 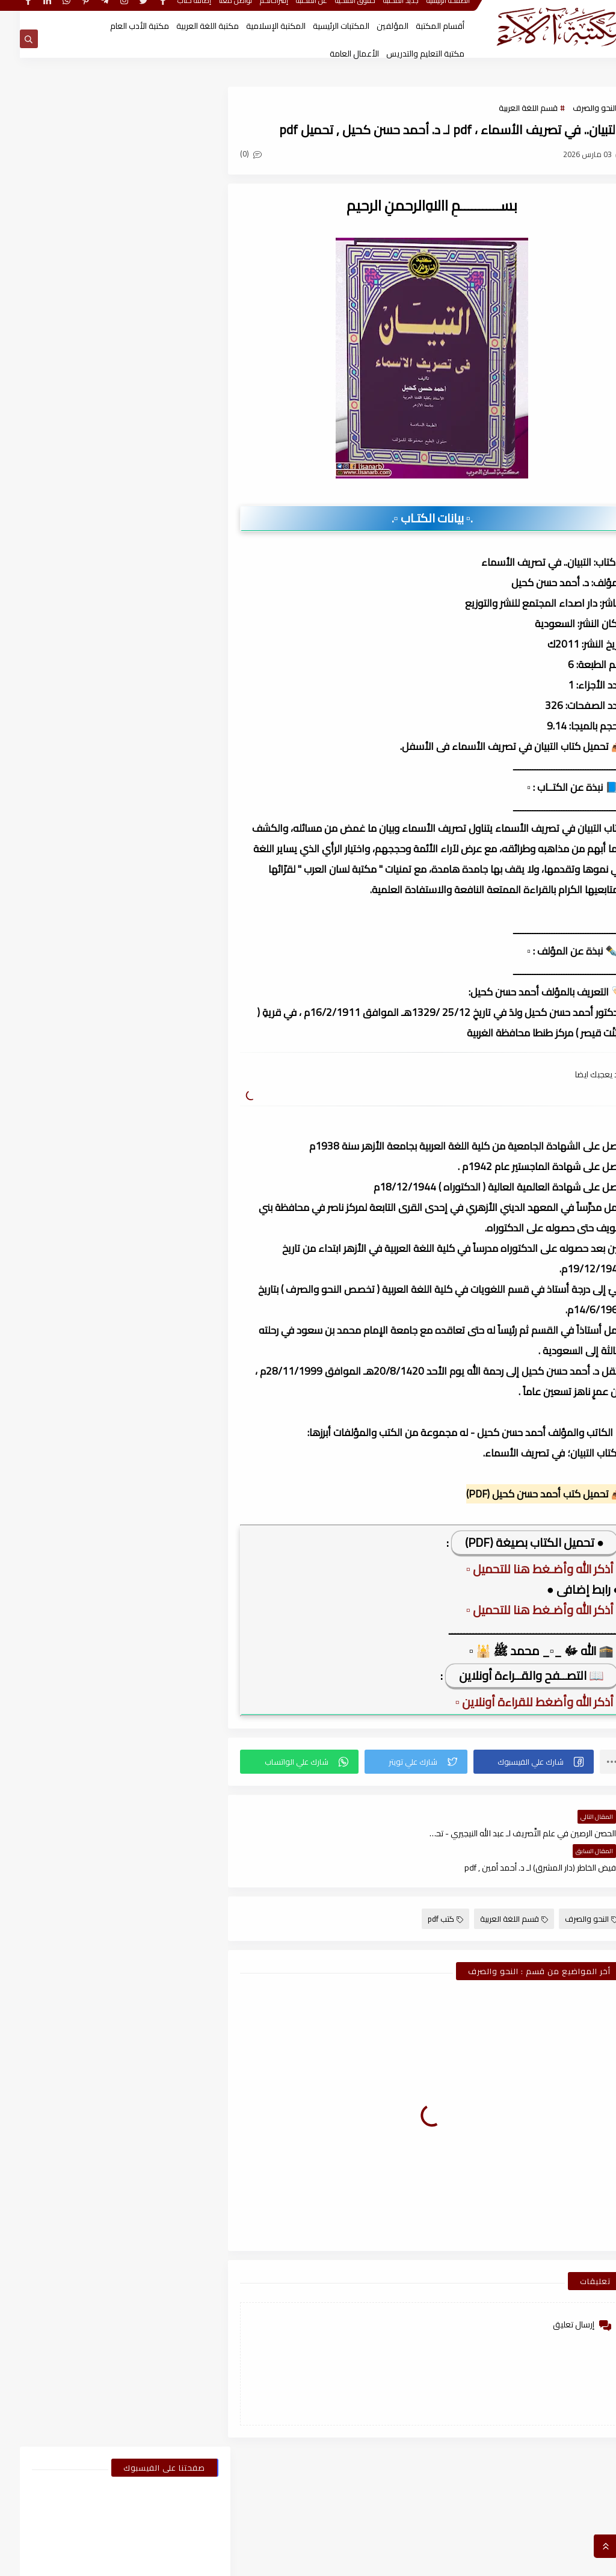 I want to click on قسم الأدب العام, so click(x=153, y=677).